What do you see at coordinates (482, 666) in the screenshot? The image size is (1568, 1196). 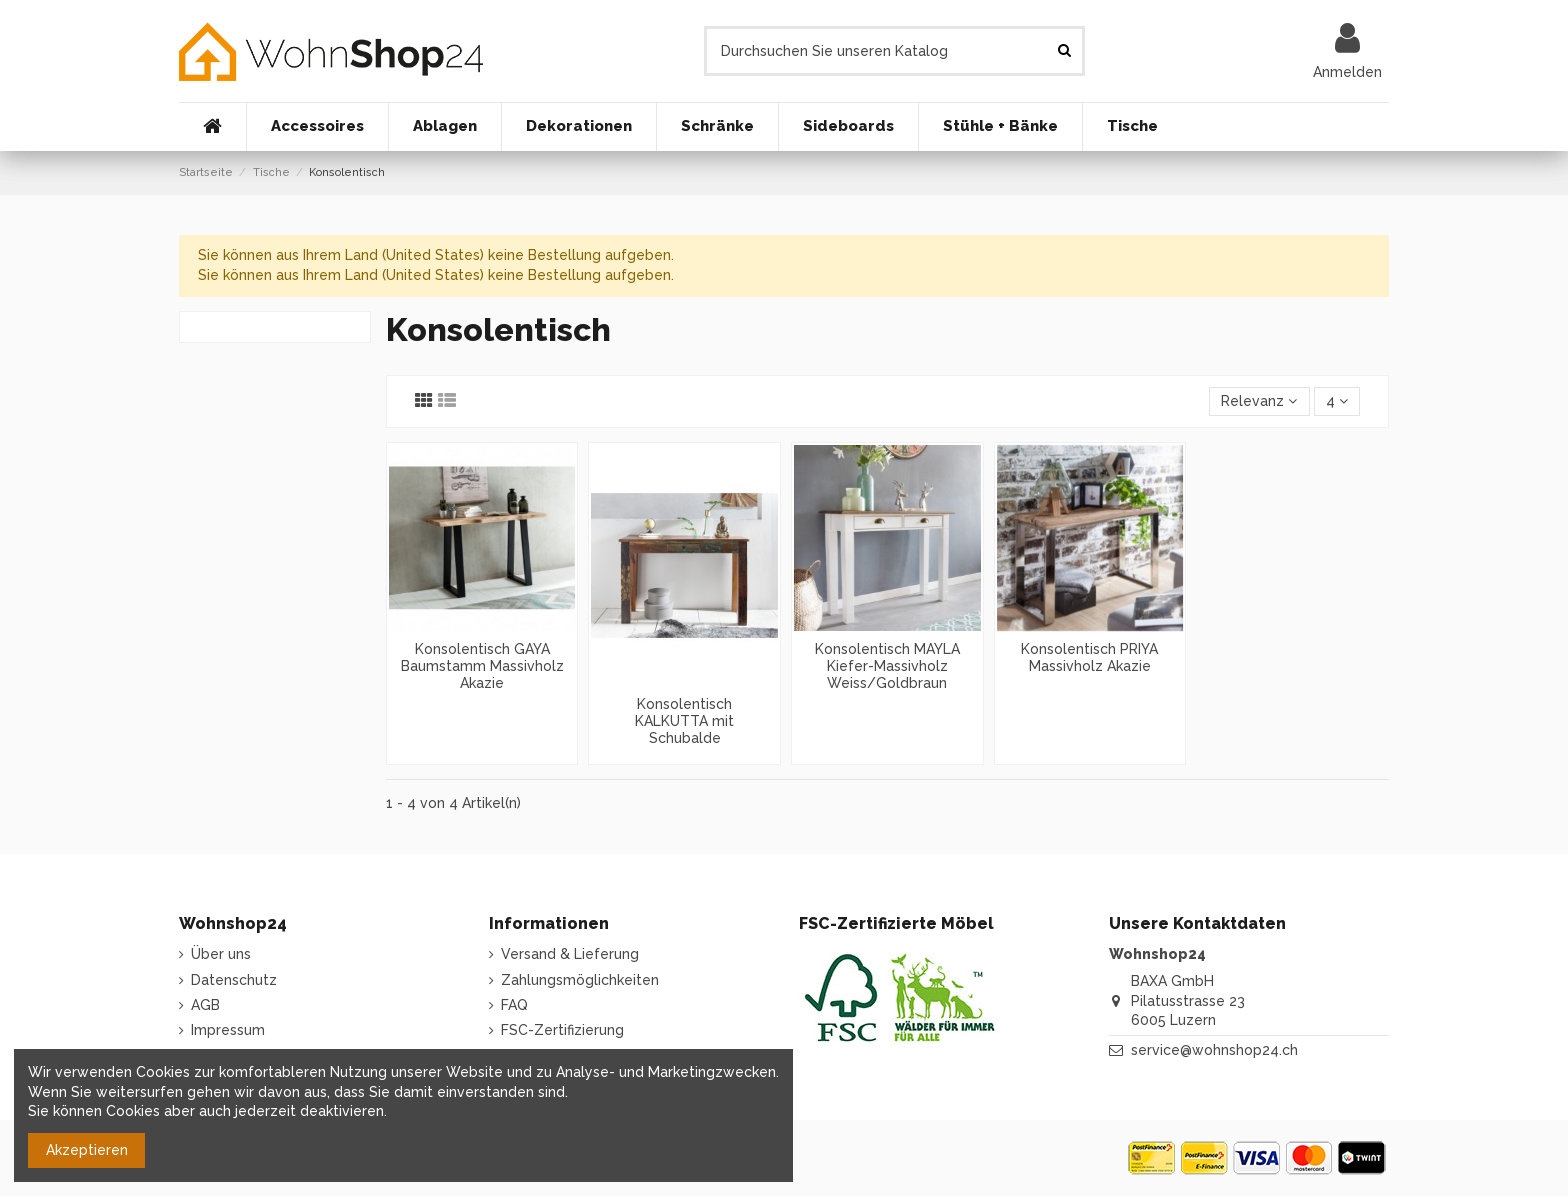 I see `Konsolentisch GAYA Baumstamm Massivholz Akazie` at bounding box center [482, 666].